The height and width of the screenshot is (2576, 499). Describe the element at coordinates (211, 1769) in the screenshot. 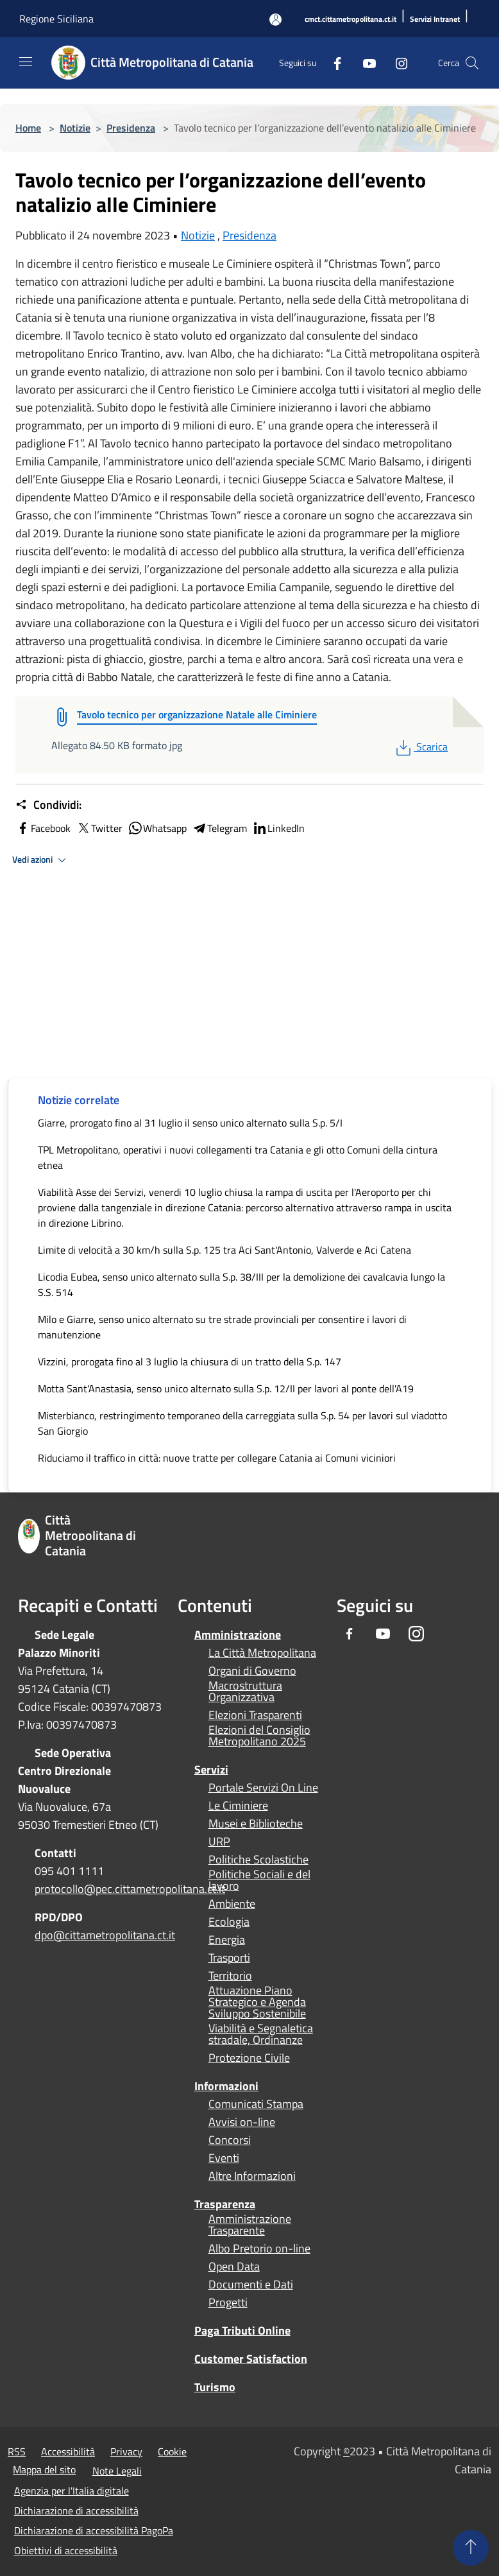

I see `Servizi` at that location.